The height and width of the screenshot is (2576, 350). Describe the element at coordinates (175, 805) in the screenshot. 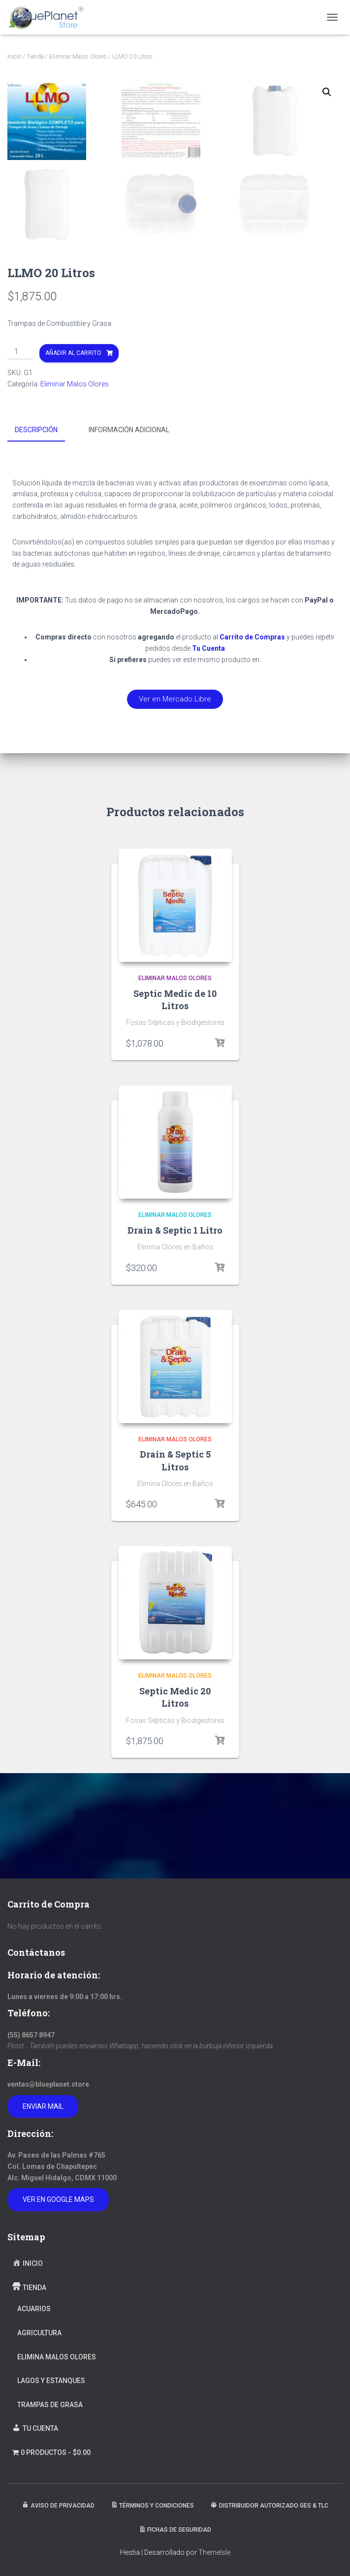

I see `[button]` at that location.